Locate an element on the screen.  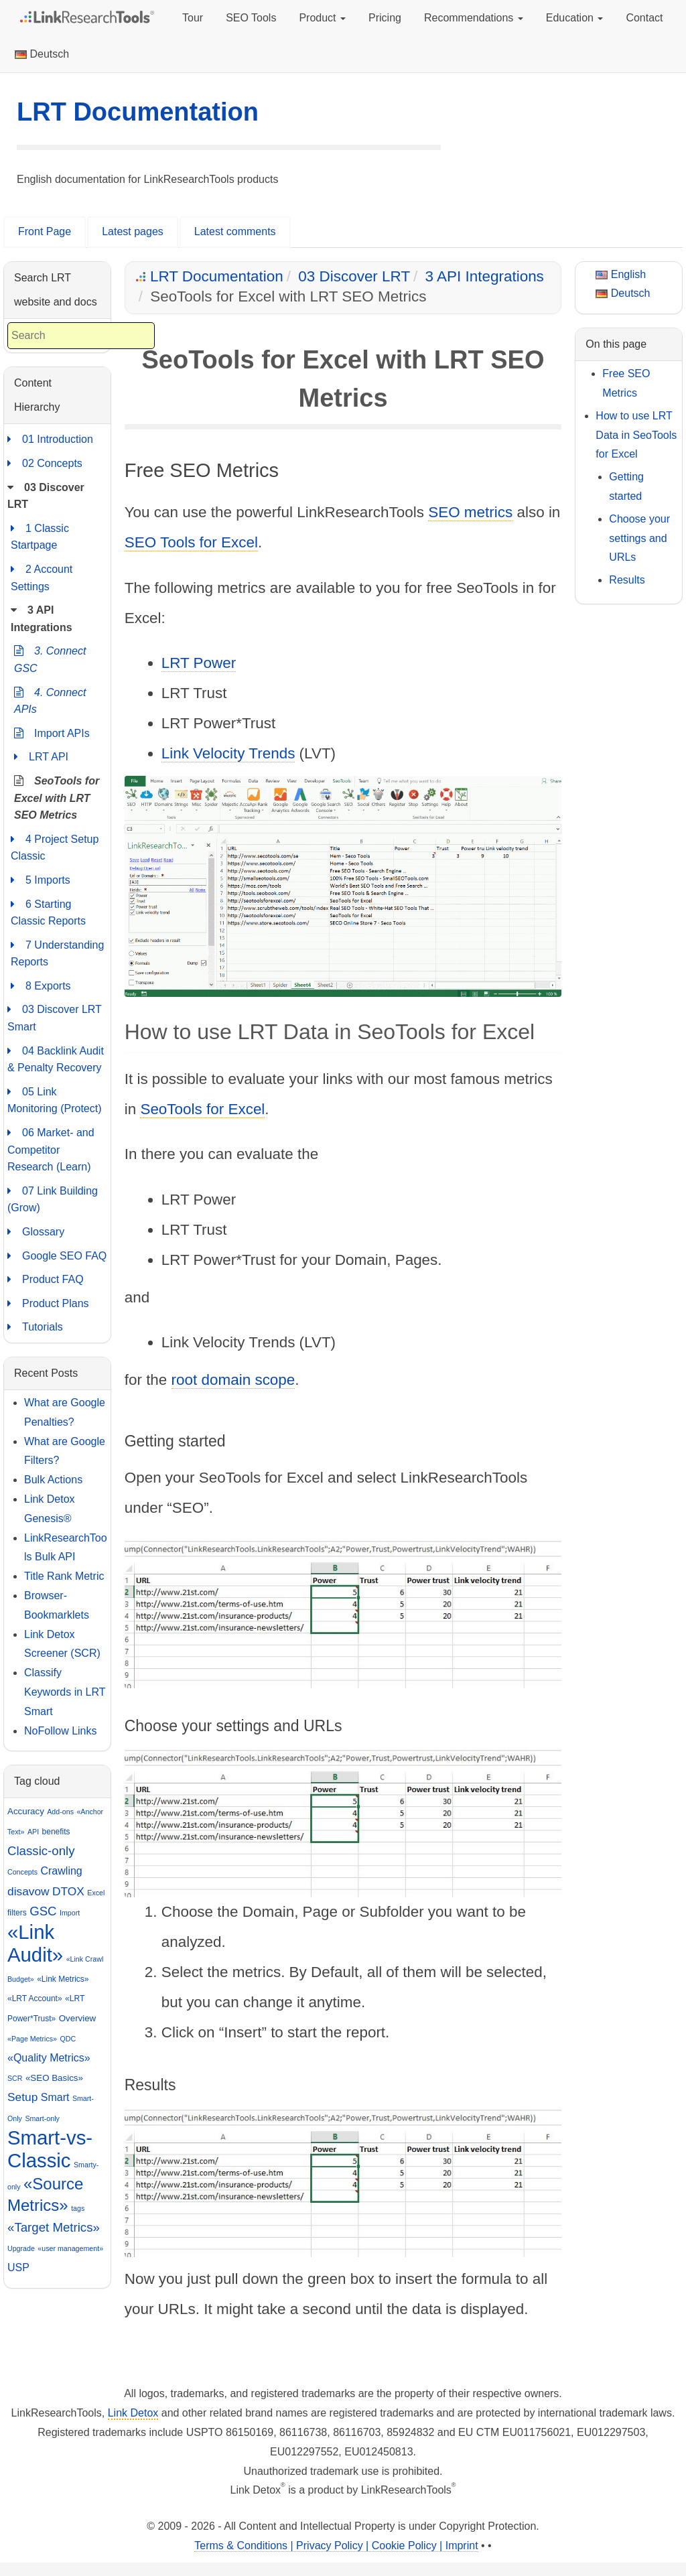
Add-ons is located at coordinates (60, 1812).